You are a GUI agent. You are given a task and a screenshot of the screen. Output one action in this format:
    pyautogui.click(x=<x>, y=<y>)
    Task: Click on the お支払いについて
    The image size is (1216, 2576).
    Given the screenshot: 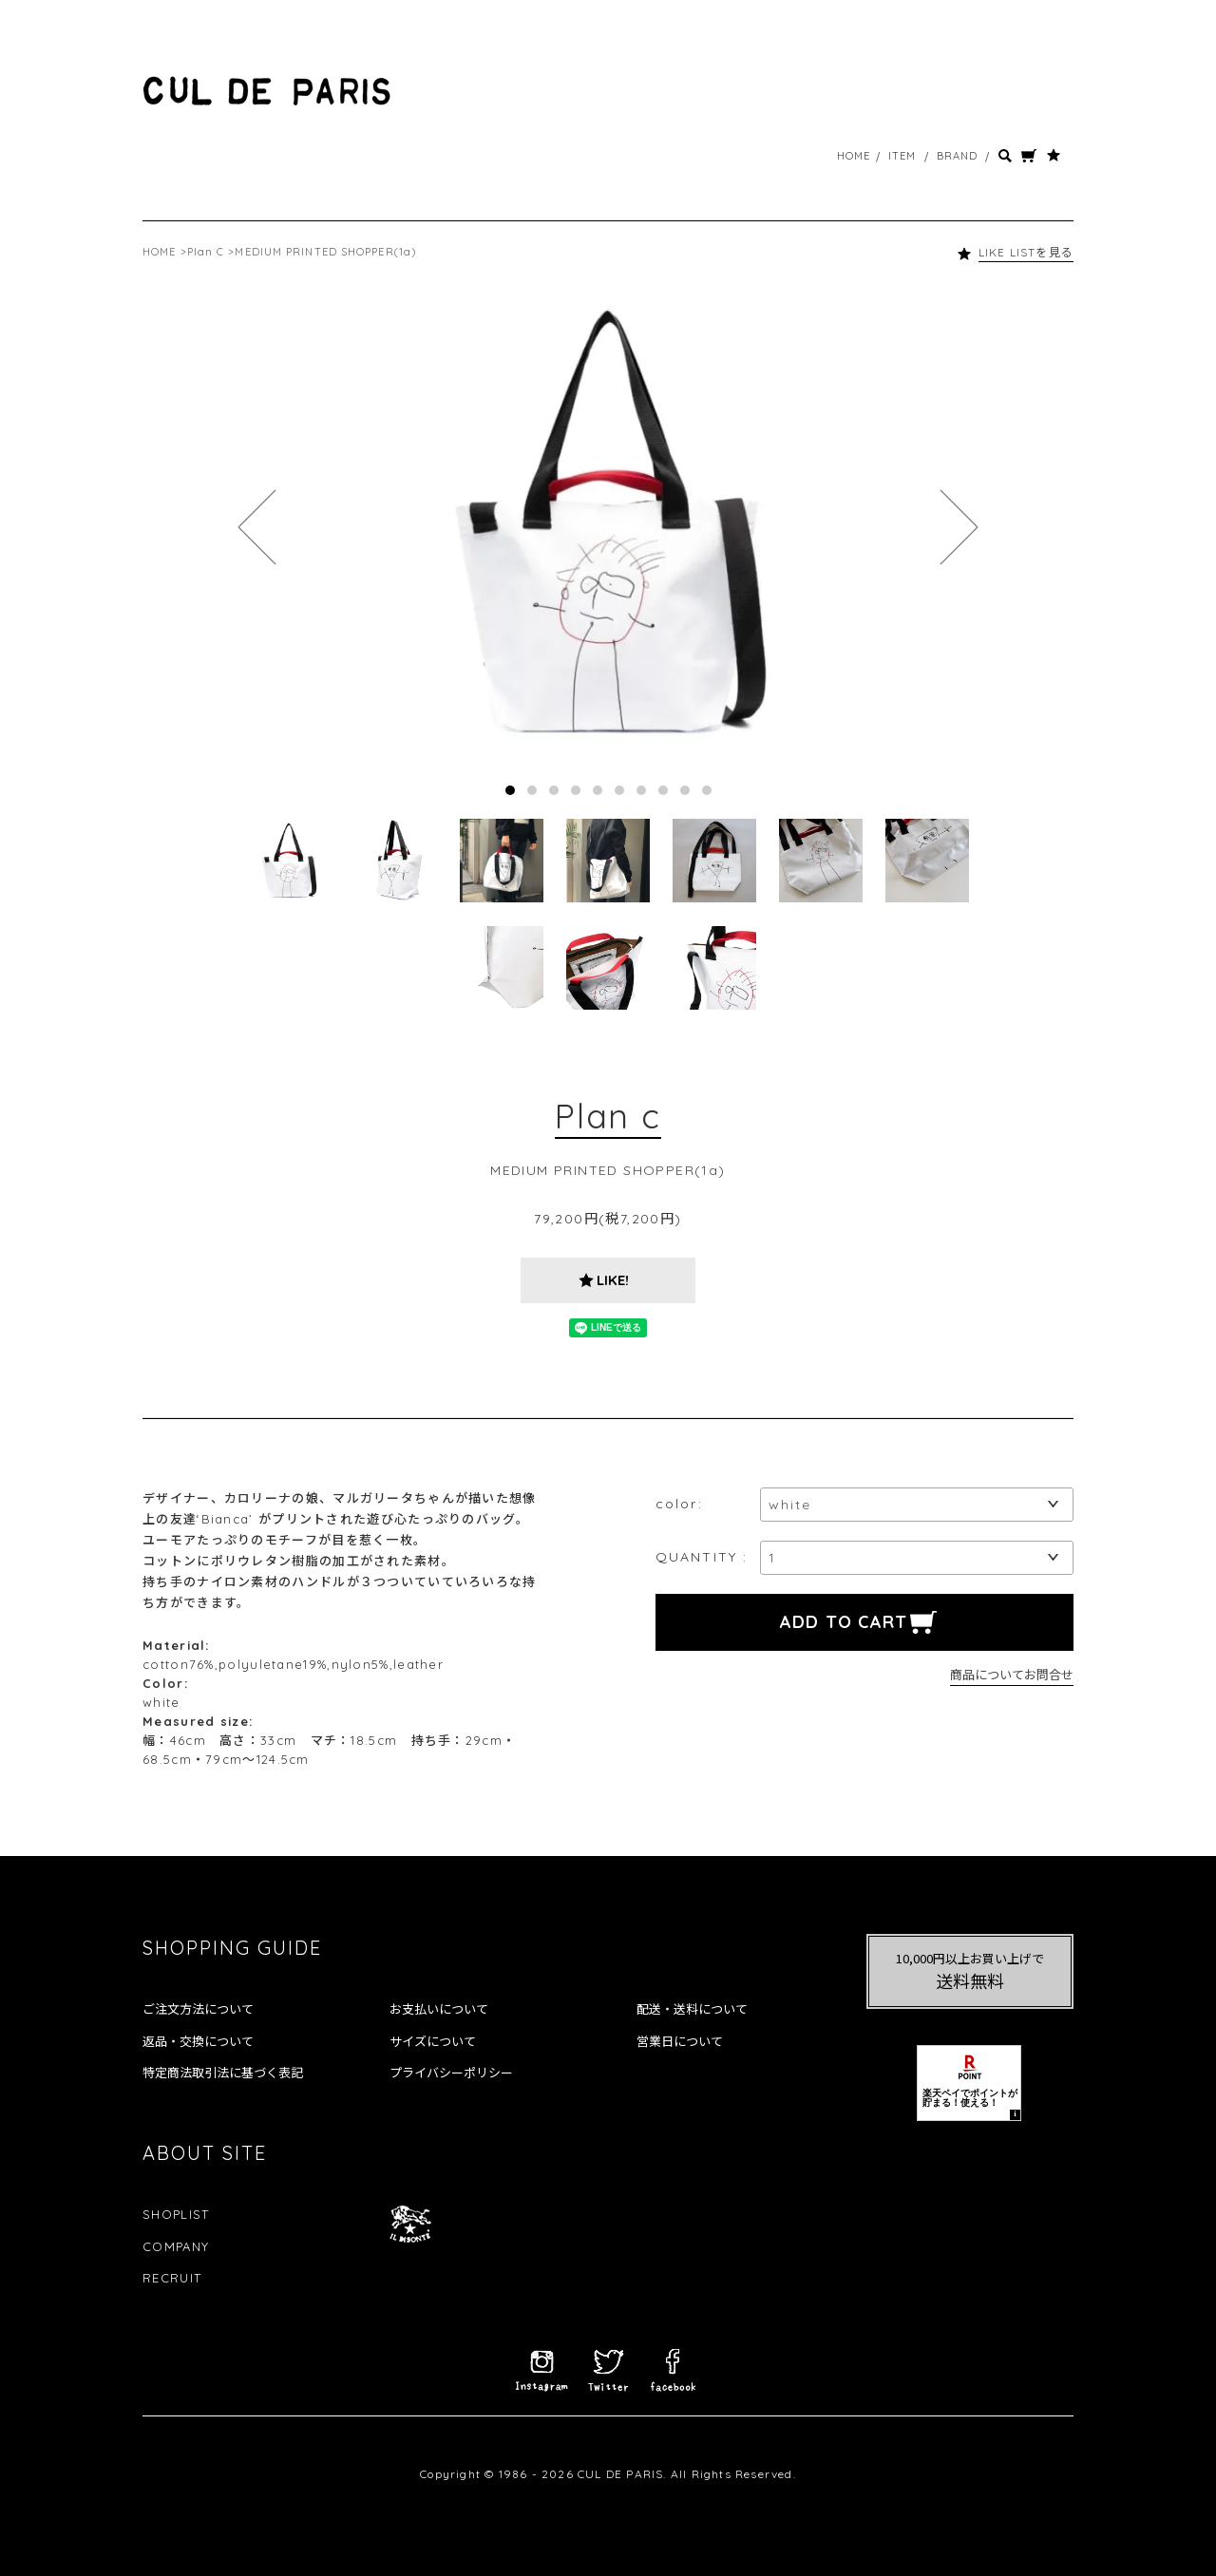 What is the action you would take?
    pyautogui.click(x=439, y=2009)
    